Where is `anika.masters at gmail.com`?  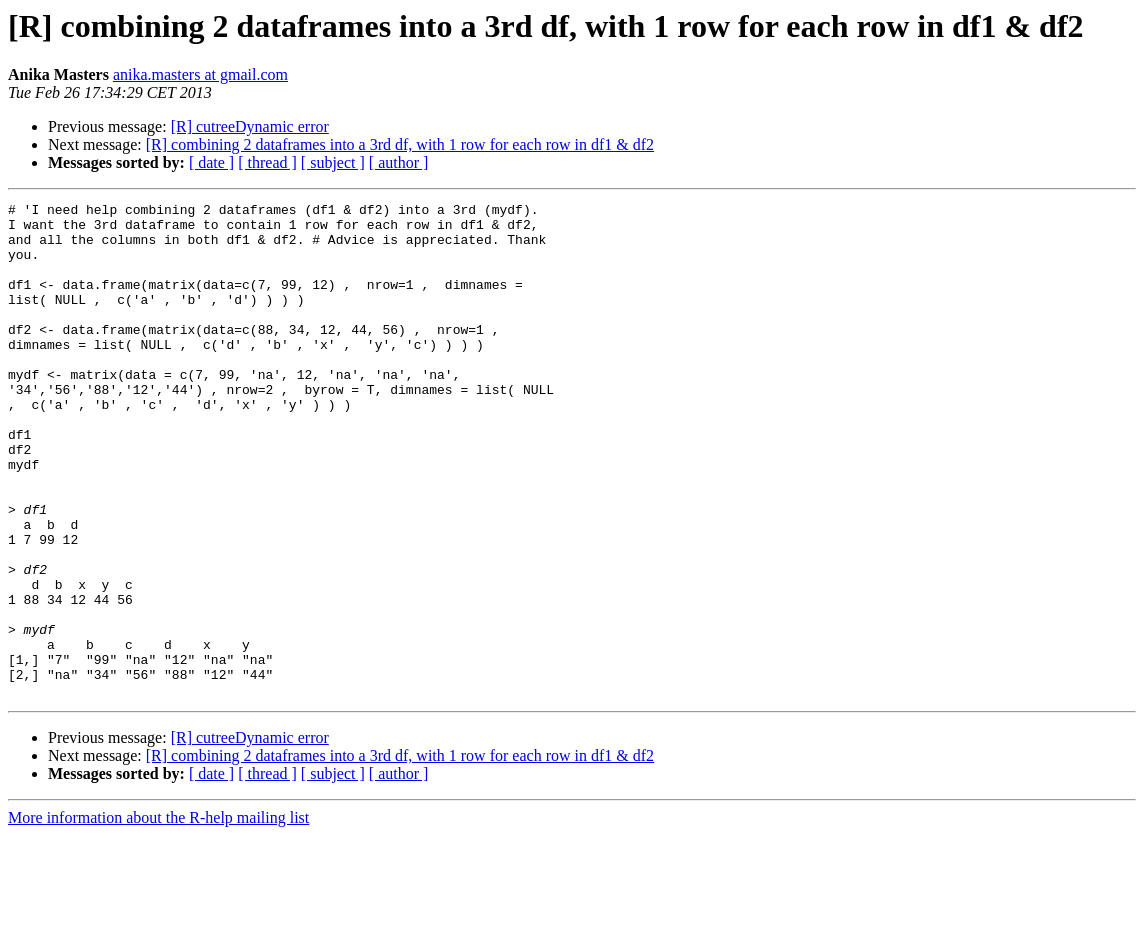
anika.masters at gmail.com is located at coordinates (200, 74).